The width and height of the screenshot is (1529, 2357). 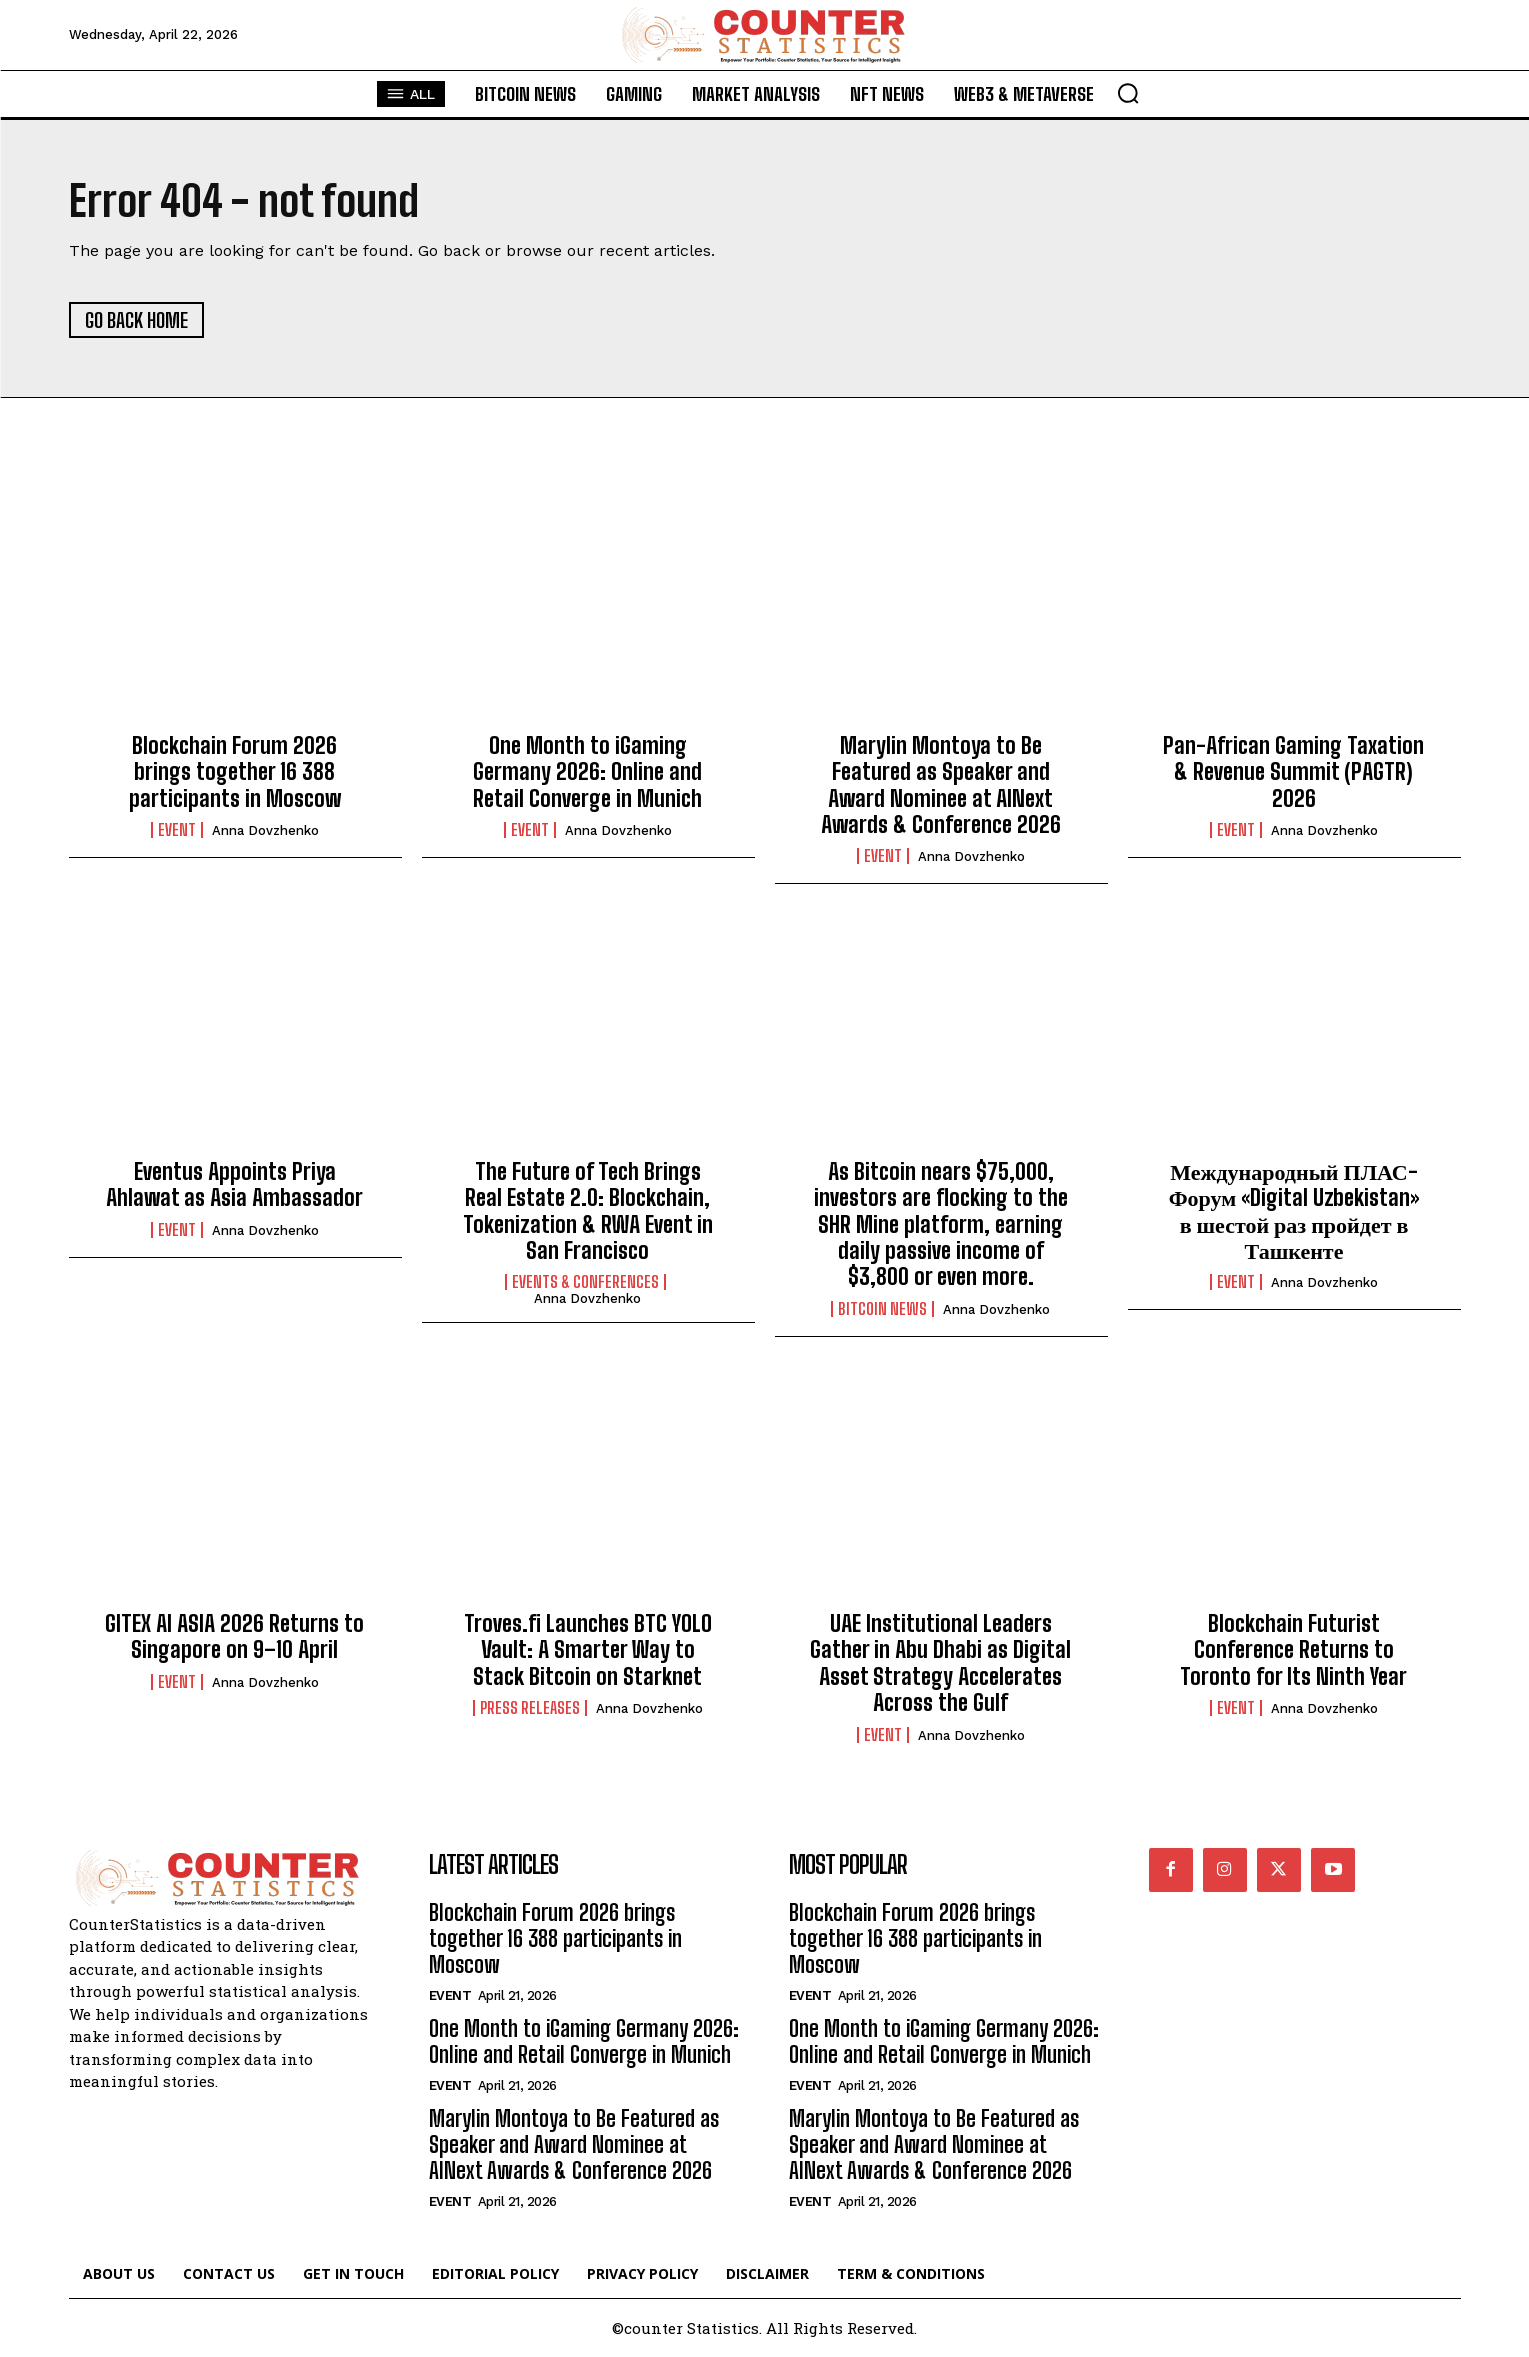 I want to click on [button], so click(x=1128, y=93).